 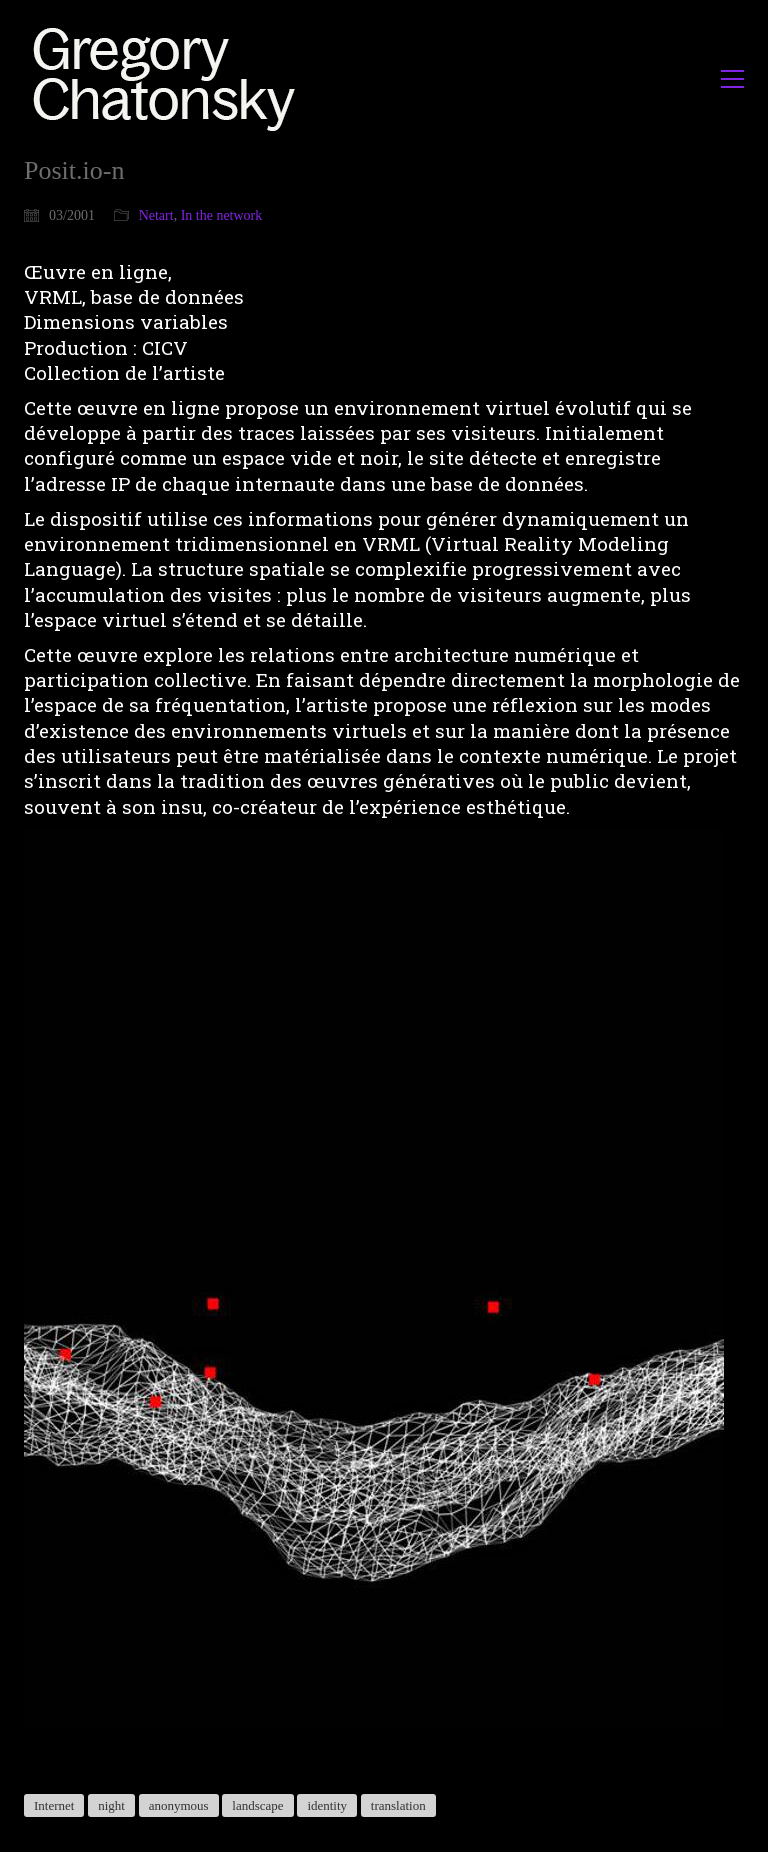 I want to click on anonymous, so click(x=179, y=1805).